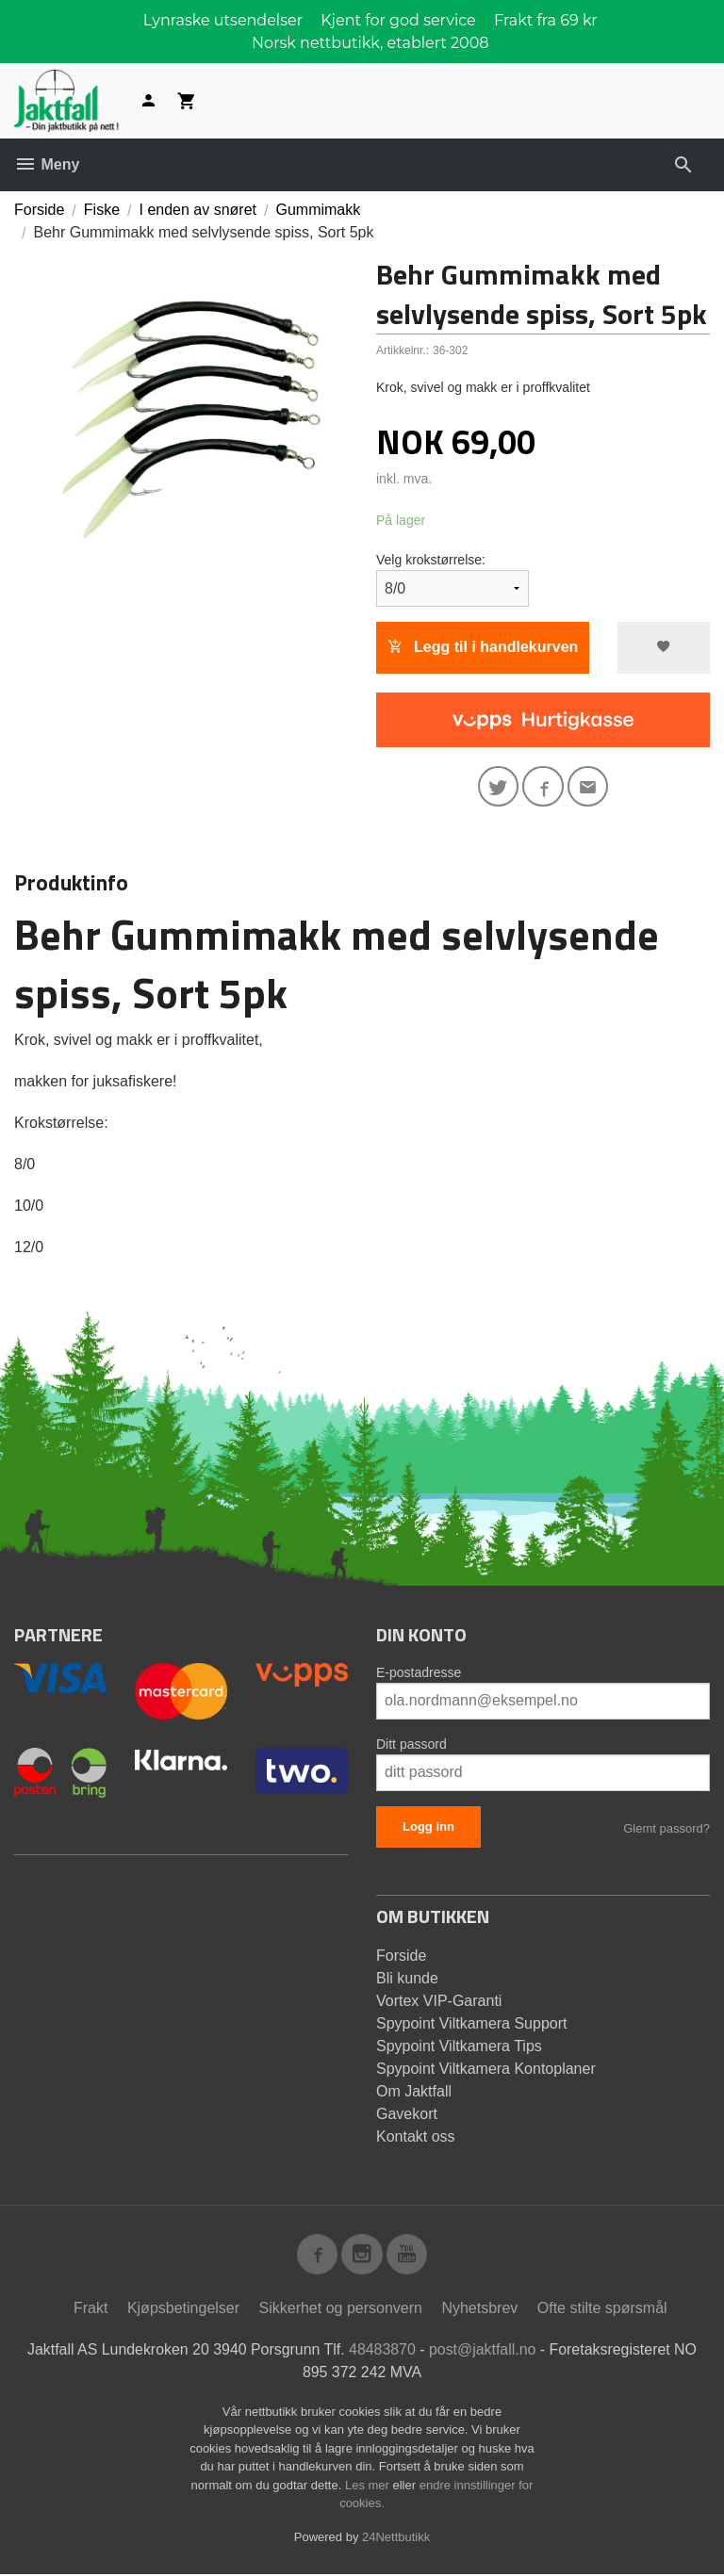  I want to click on Om Jaktfall, so click(414, 2091).